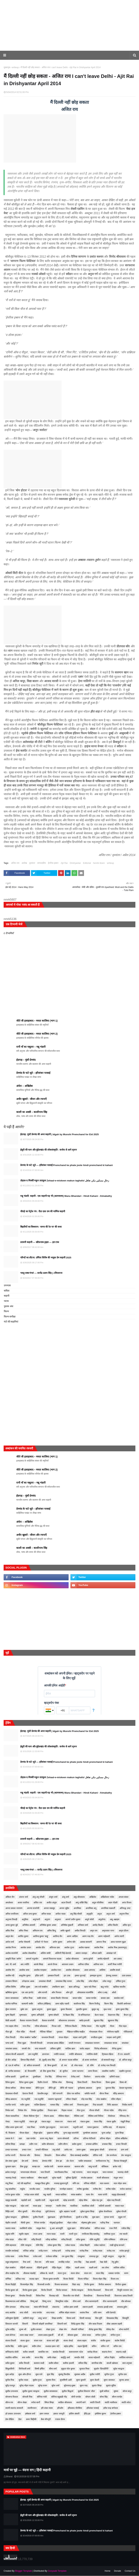 The image size is (139, 2576). What do you see at coordinates (23, 2380) in the screenshot?
I see `सुनील यादव` at bounding box center [23, 2380].